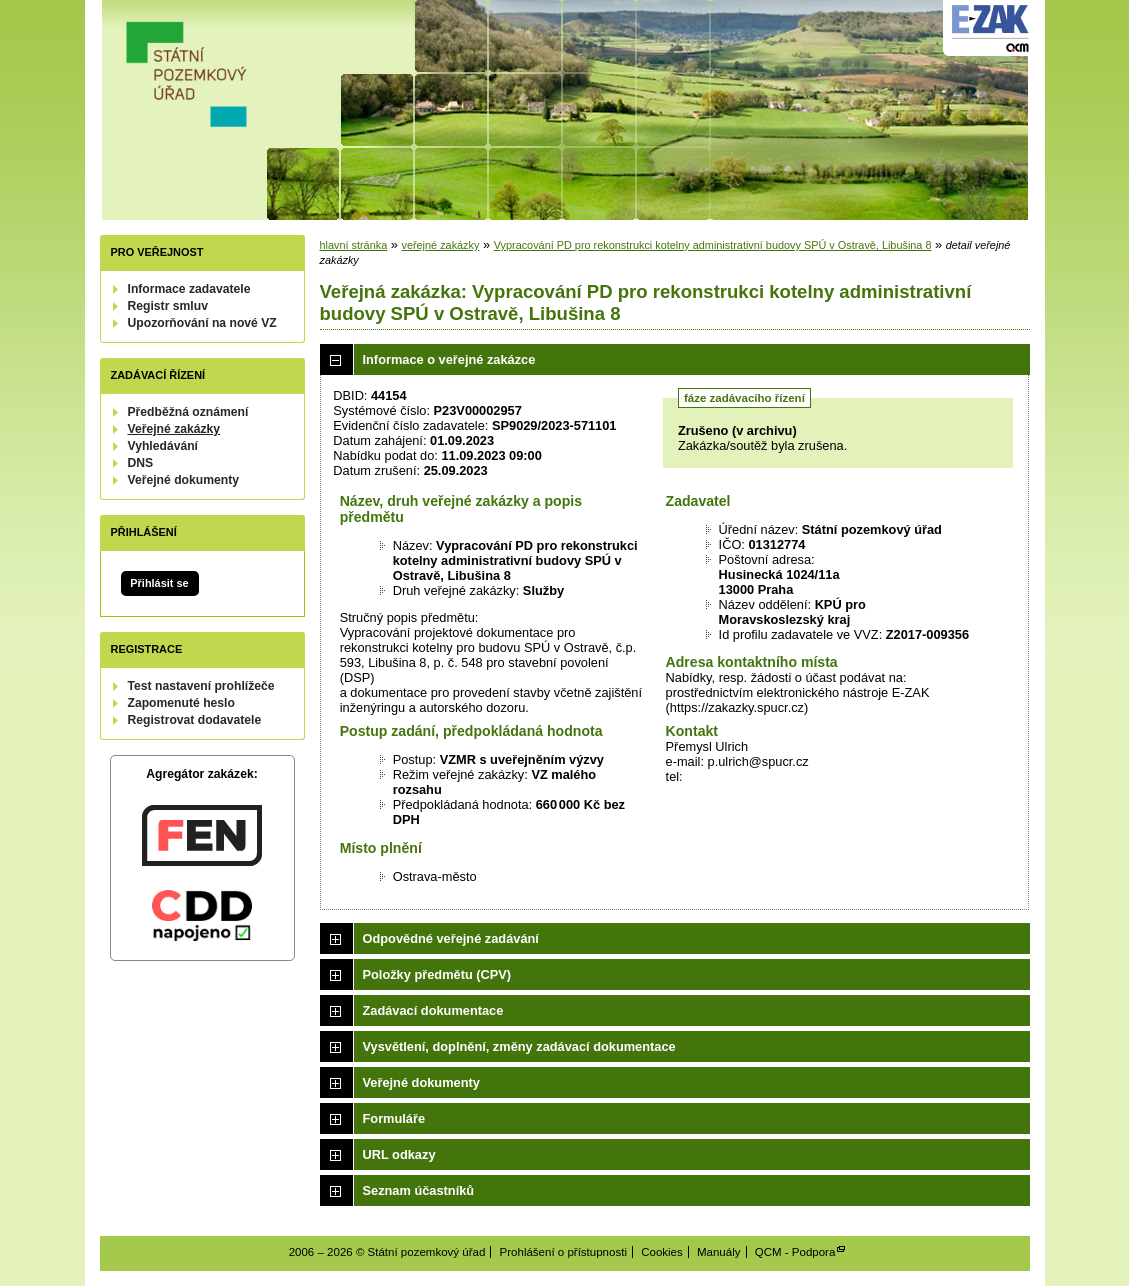  I want to click on DNS, so click(141, 463).